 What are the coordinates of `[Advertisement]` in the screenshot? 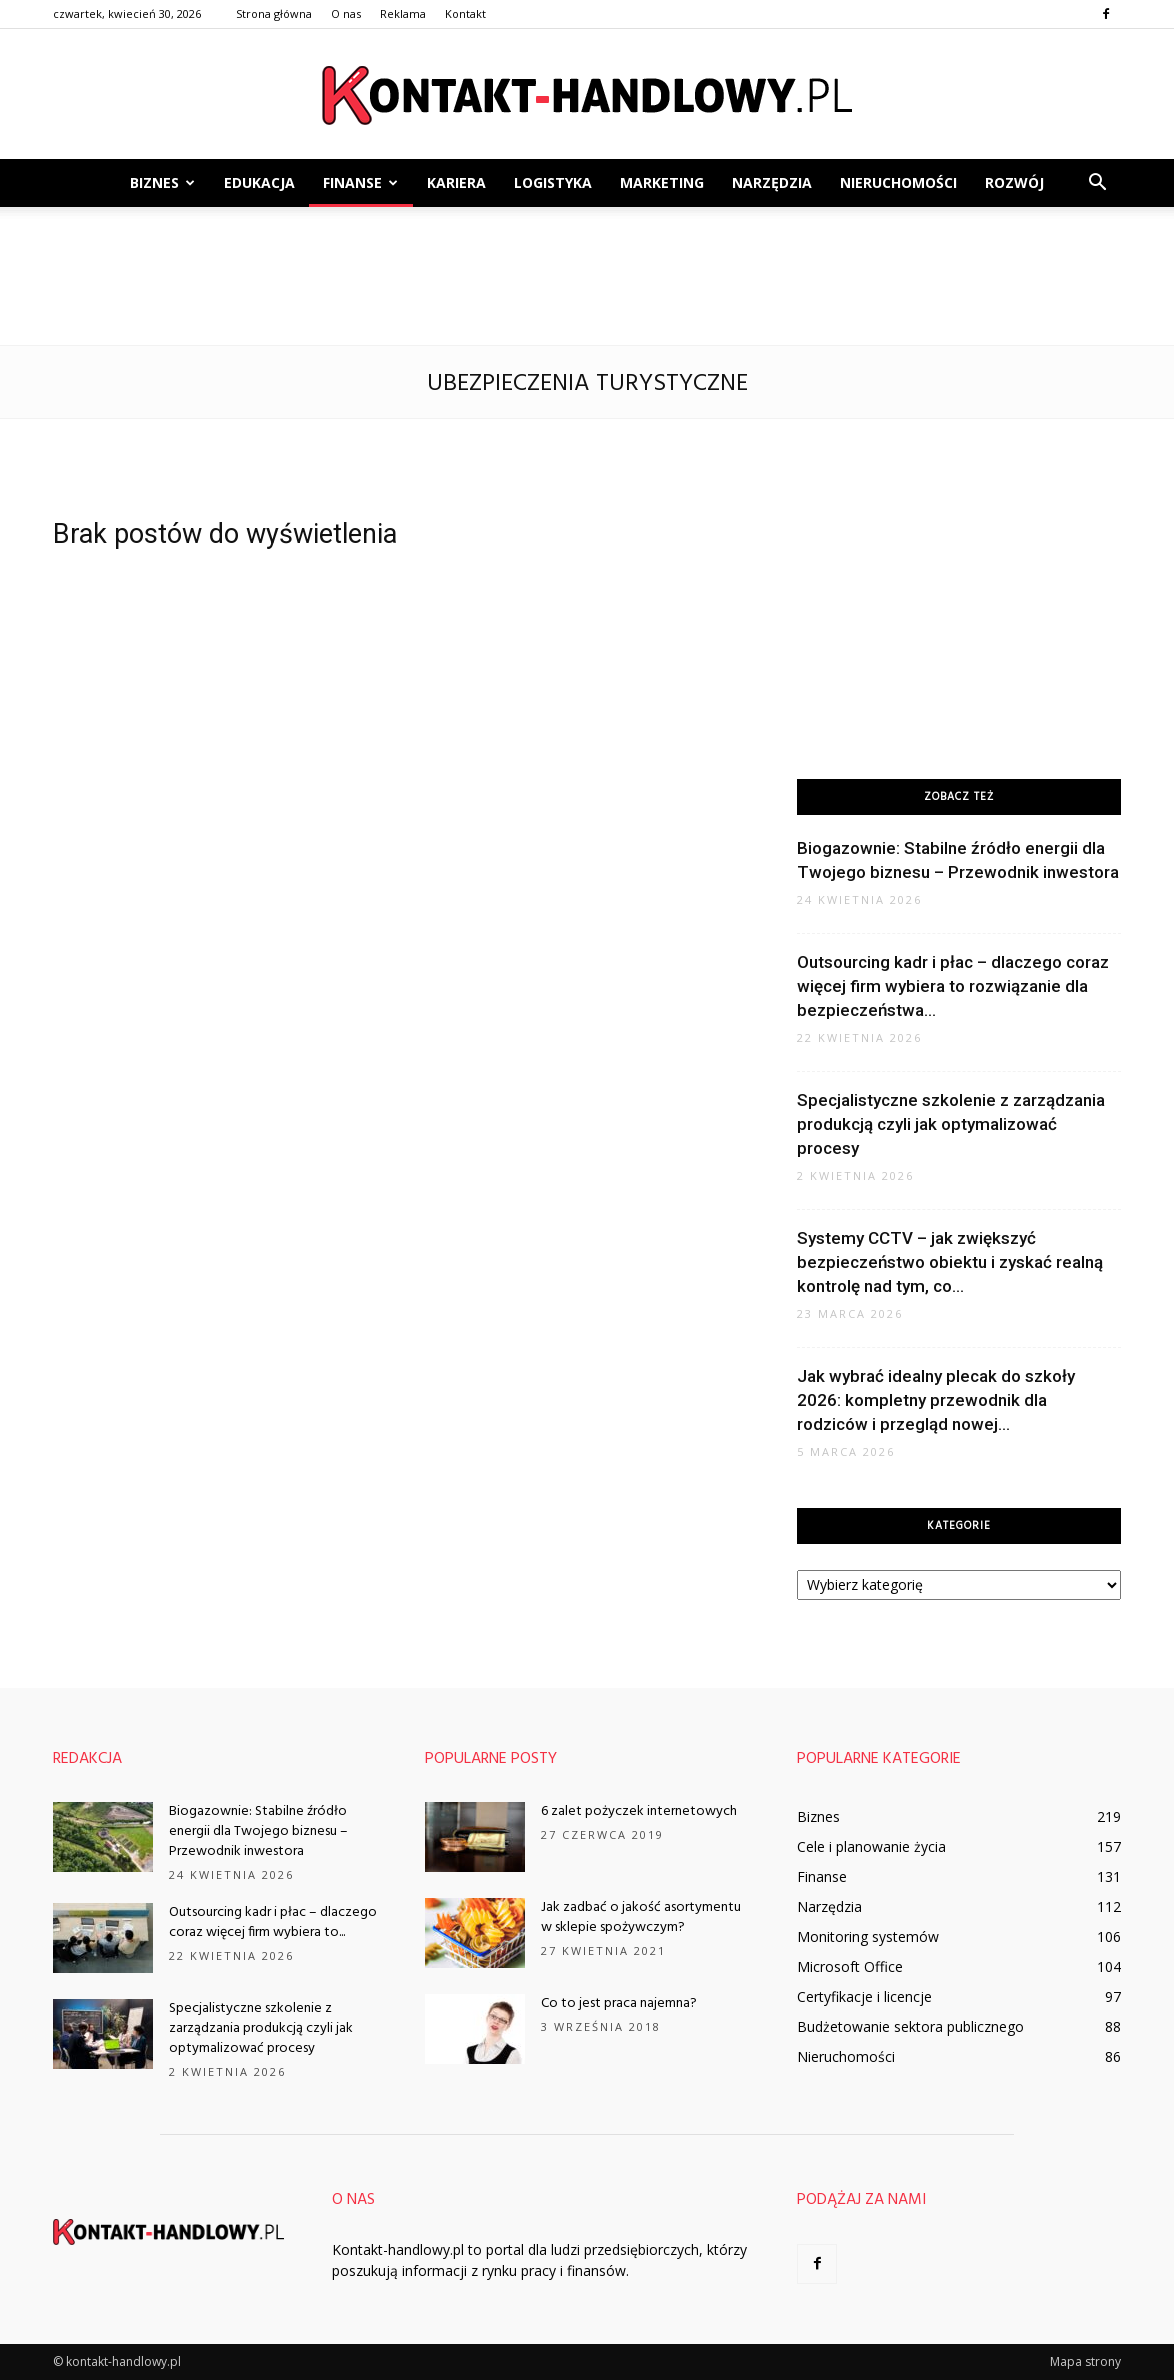 It's located at (587, 276).